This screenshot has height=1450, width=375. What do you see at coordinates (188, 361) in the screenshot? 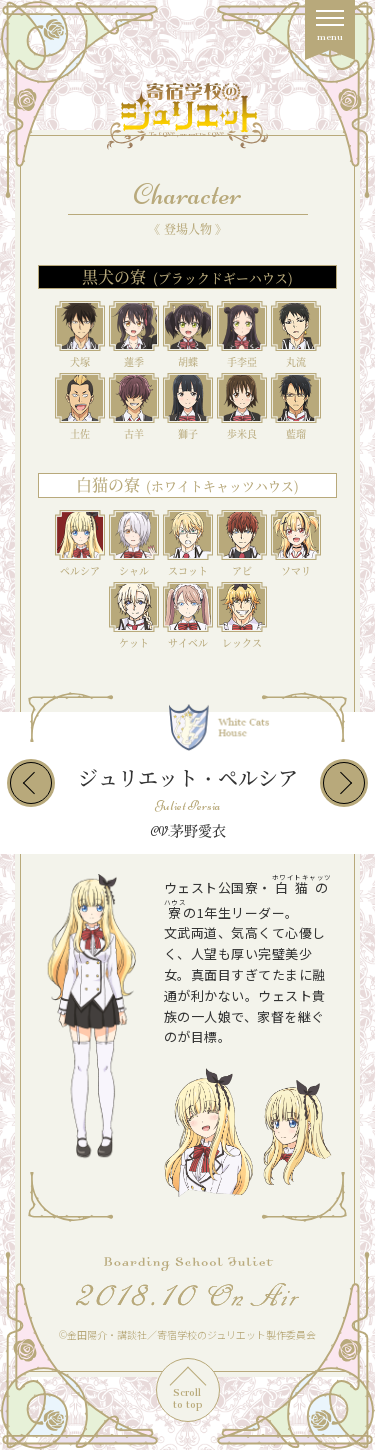
I see `胡蝶` at bounding box center [188, 361].